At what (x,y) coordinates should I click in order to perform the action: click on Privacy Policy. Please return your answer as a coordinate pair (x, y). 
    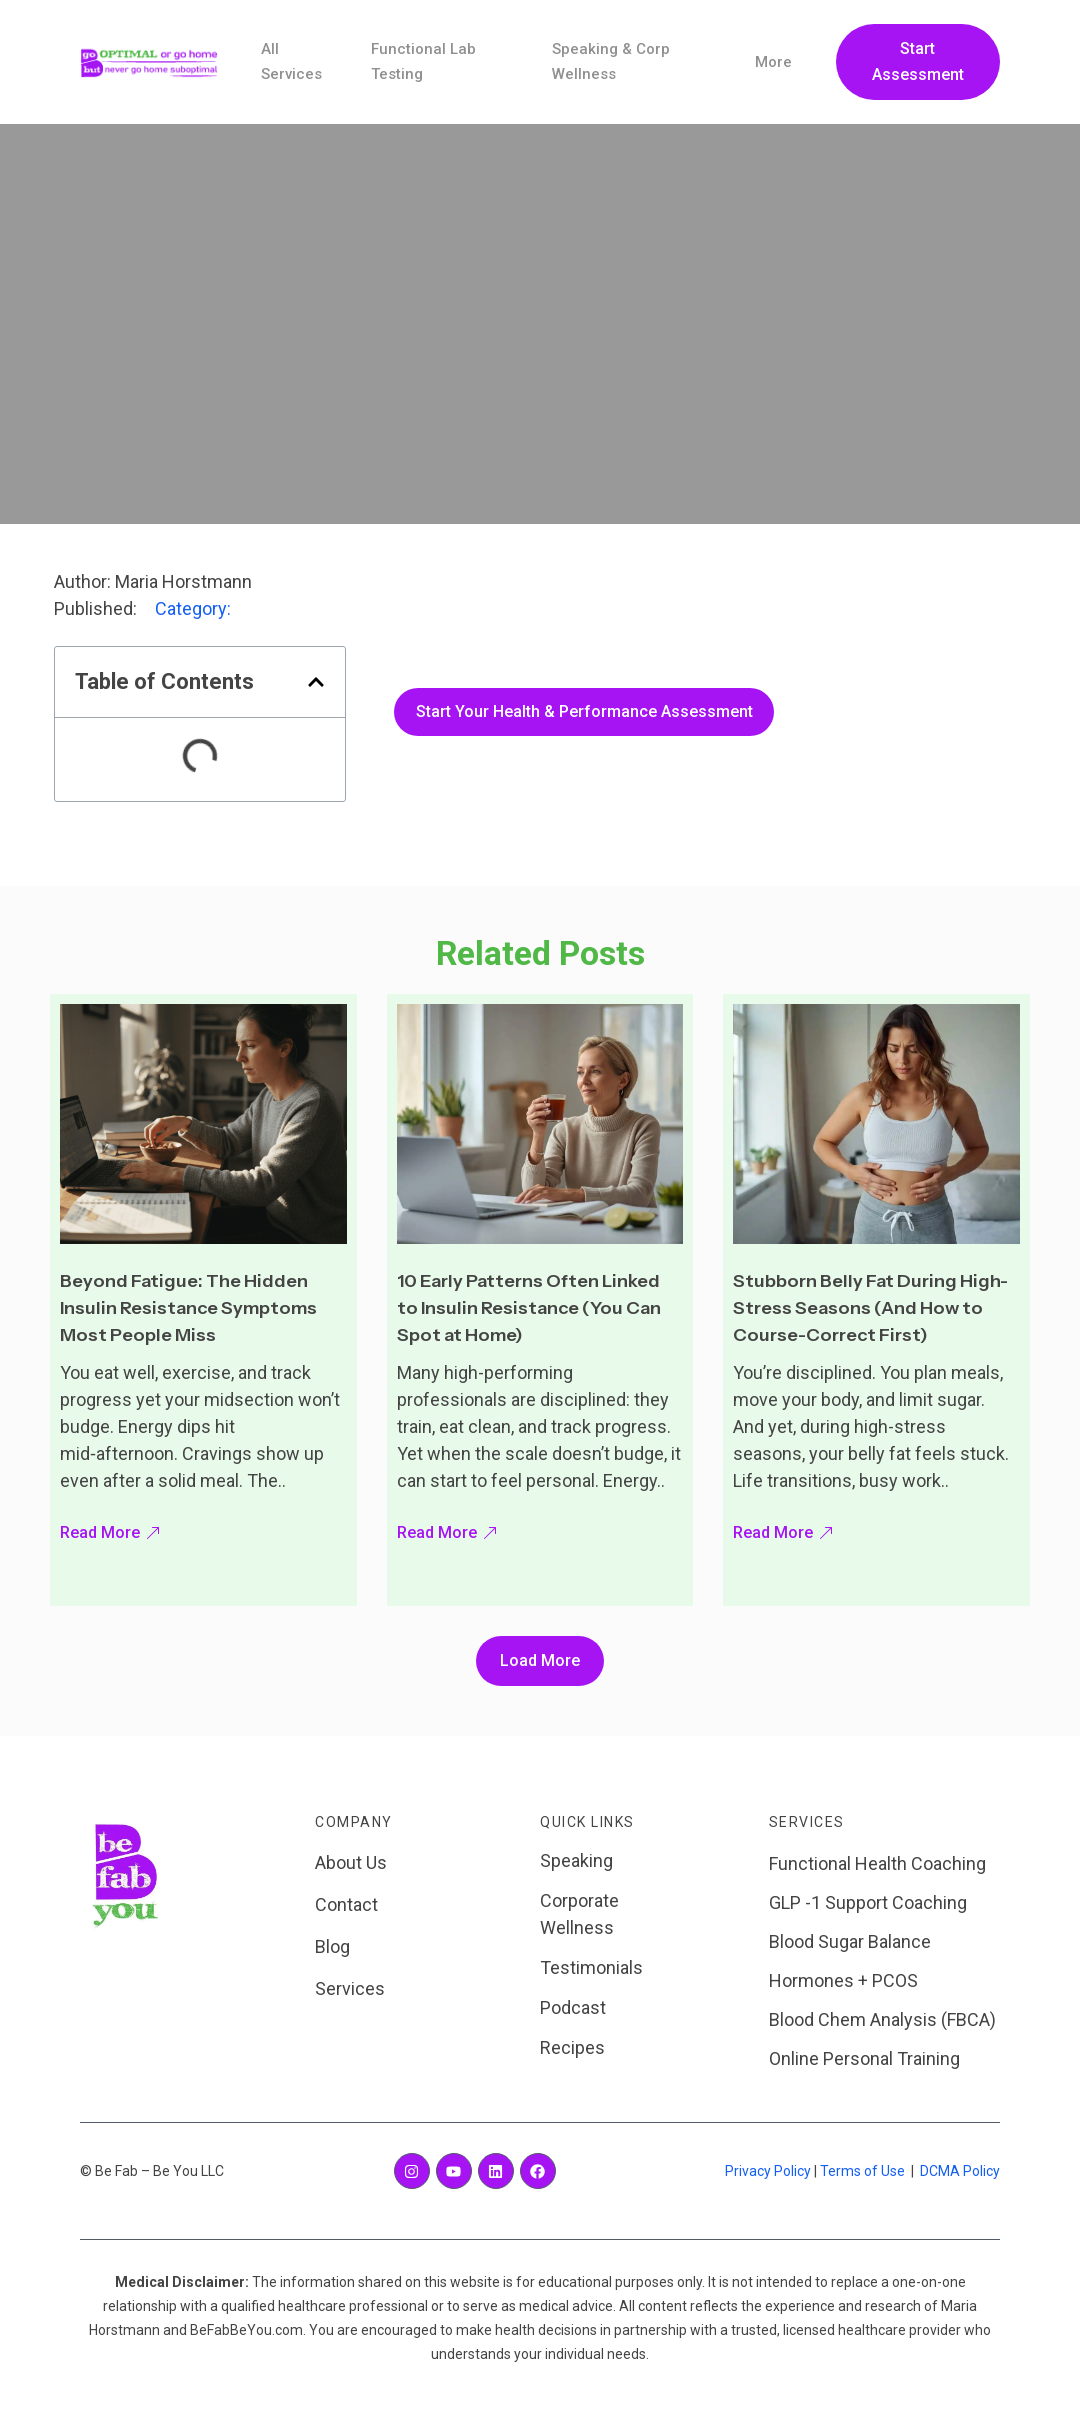
    Looking at the image, I should click on (768, 2171).